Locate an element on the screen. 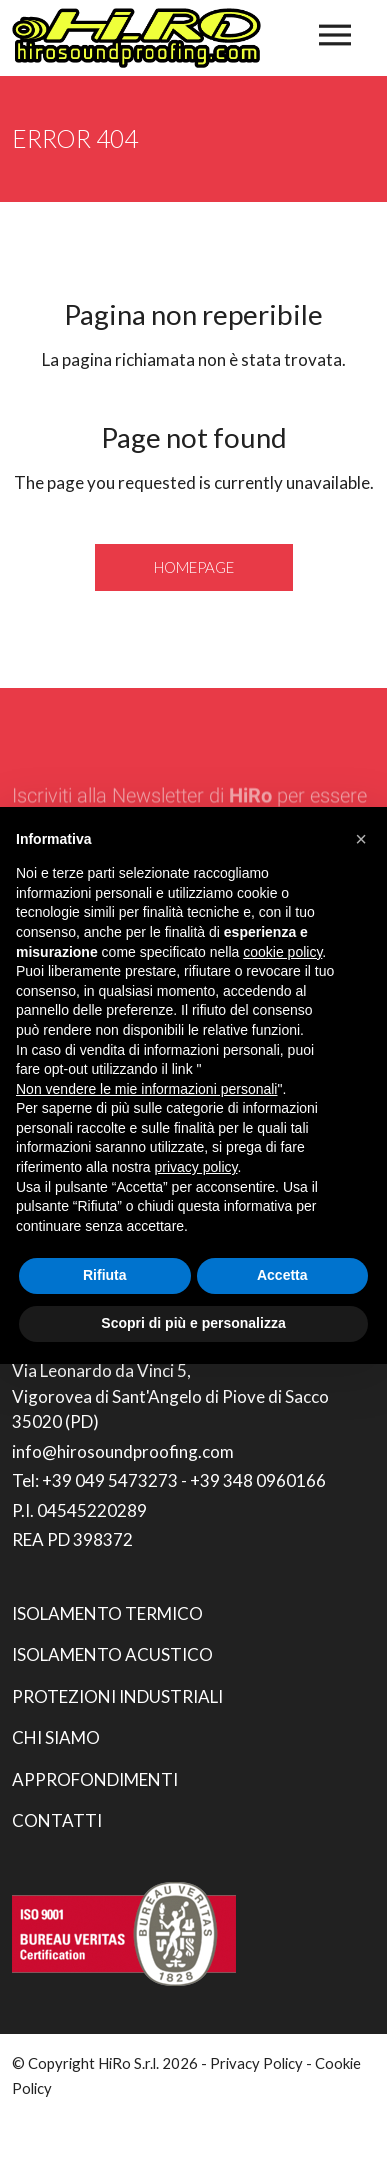 This screenshot has height=2171, width=387. privacy policy [button] is located at coordinates (196, 1167).